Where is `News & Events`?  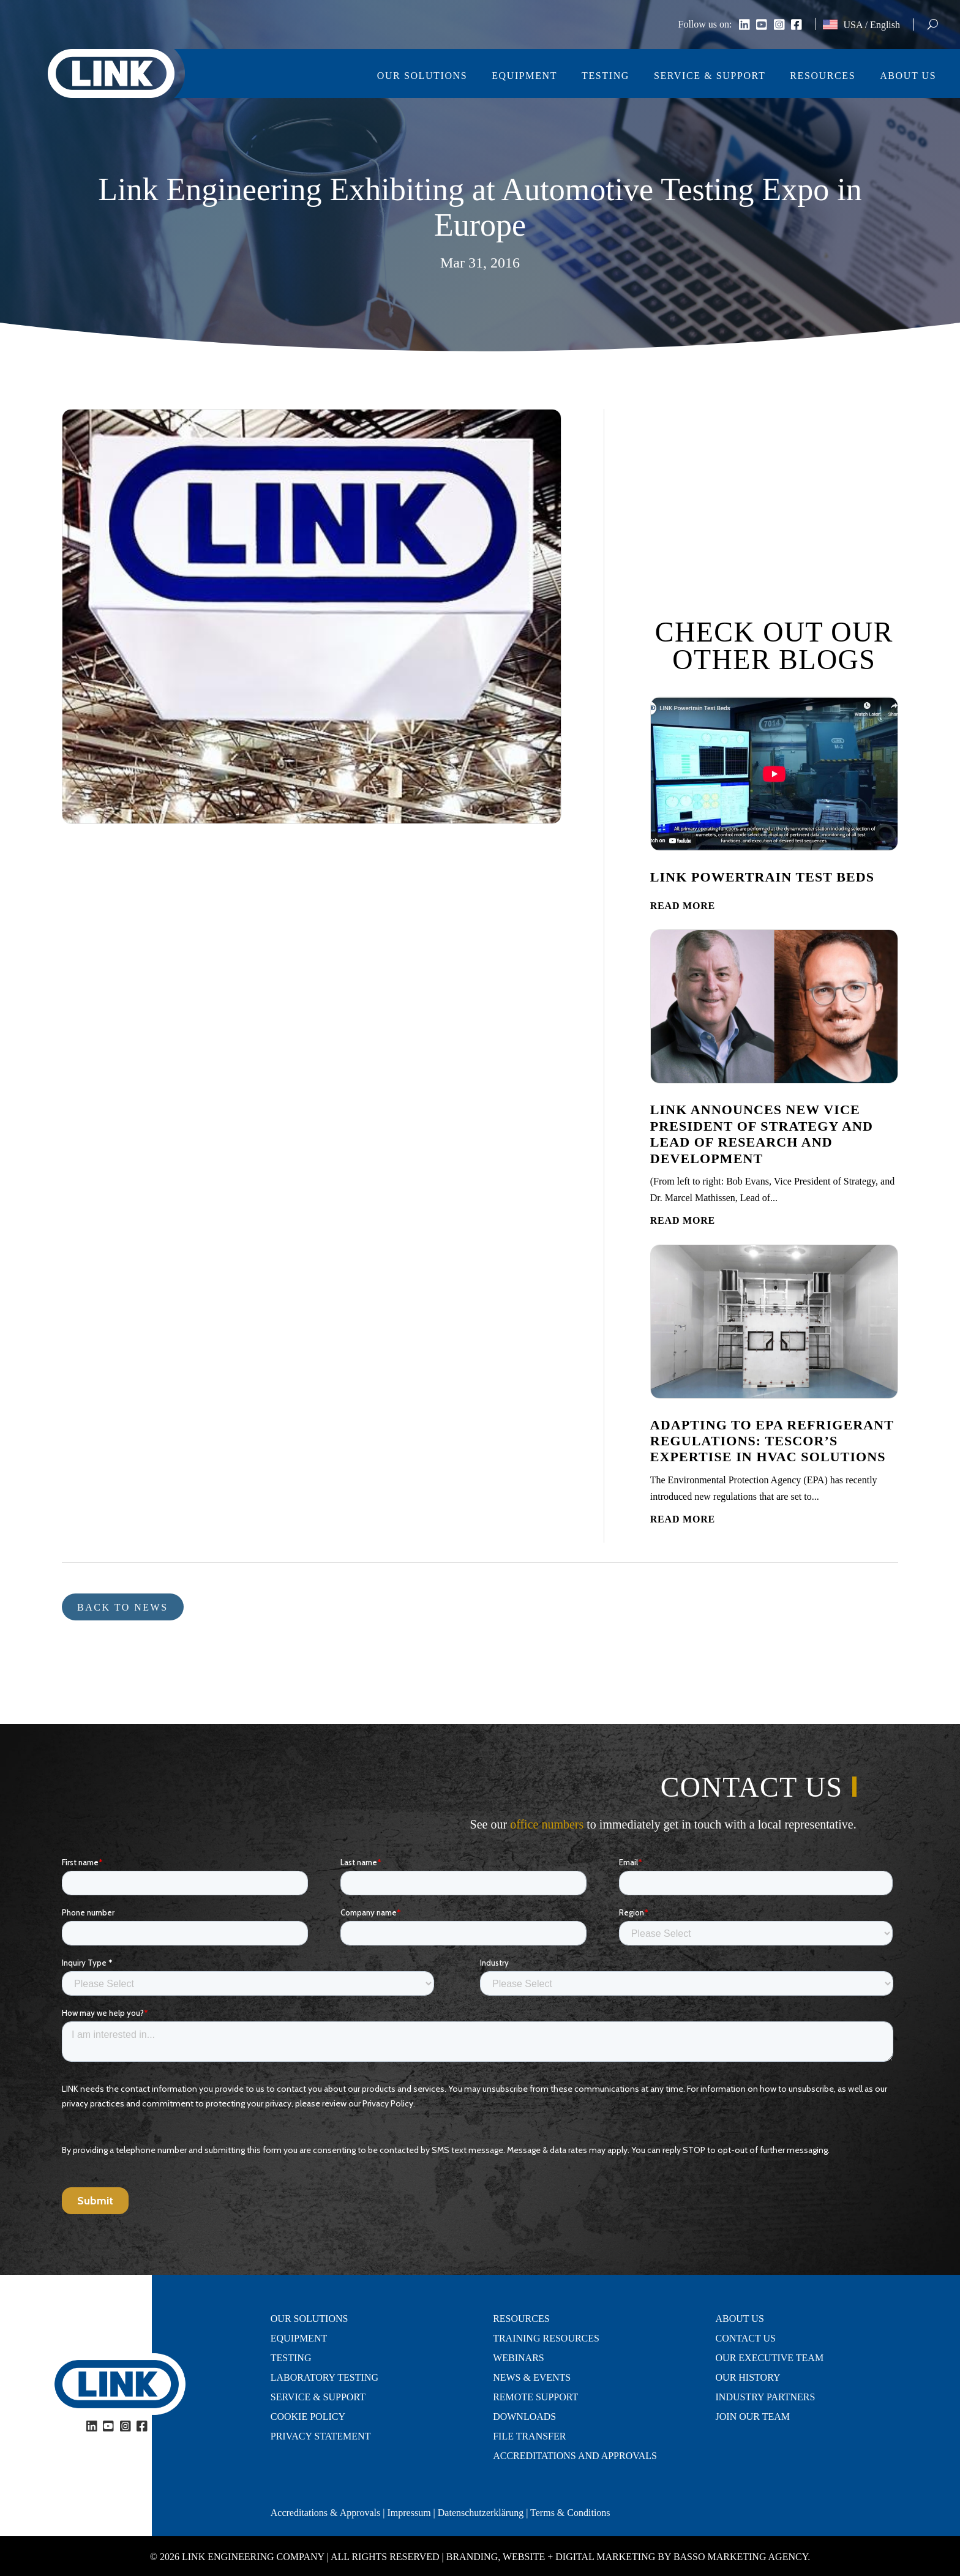 News & Events is located at coordinates (532, 2378).